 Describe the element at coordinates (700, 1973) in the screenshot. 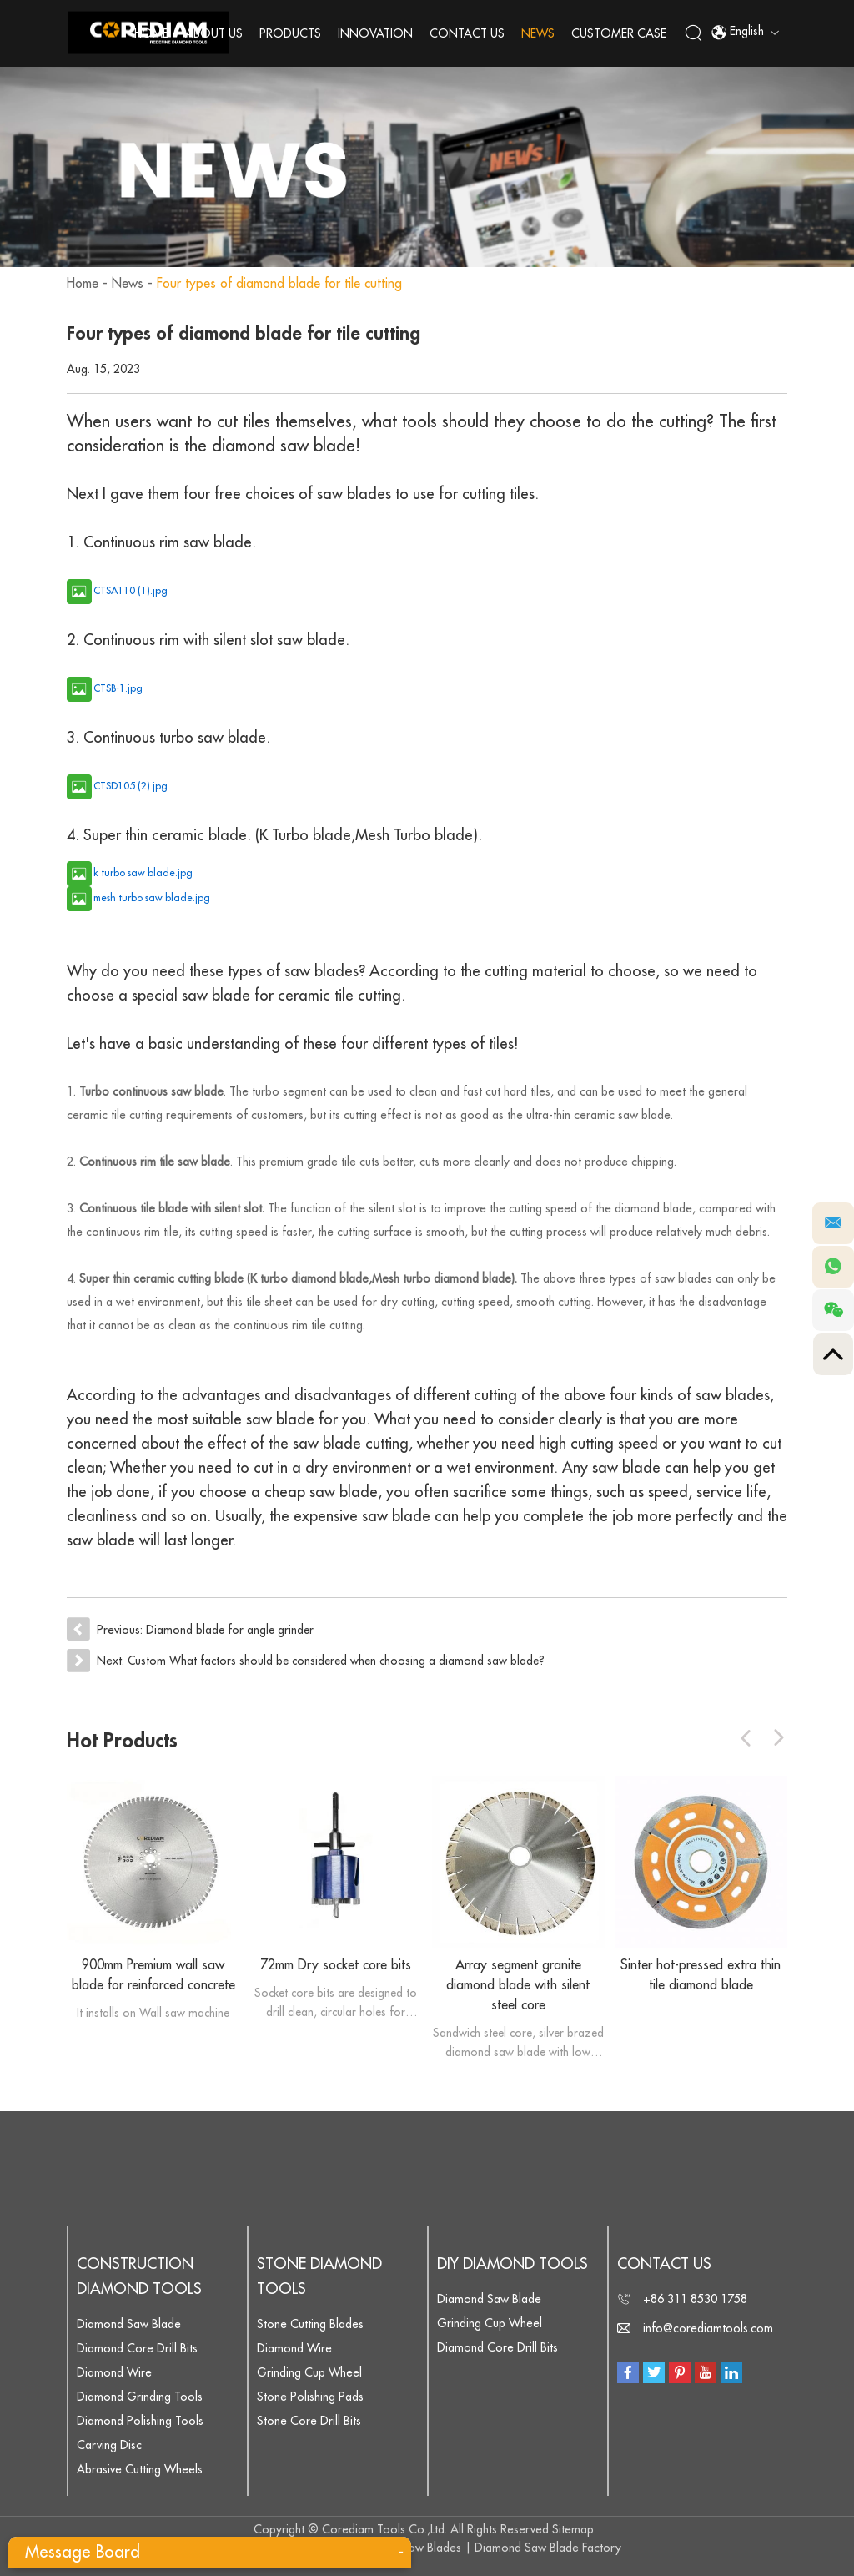

I see `Sinter hot-pressed extra thin tile diamond blade` at that location.